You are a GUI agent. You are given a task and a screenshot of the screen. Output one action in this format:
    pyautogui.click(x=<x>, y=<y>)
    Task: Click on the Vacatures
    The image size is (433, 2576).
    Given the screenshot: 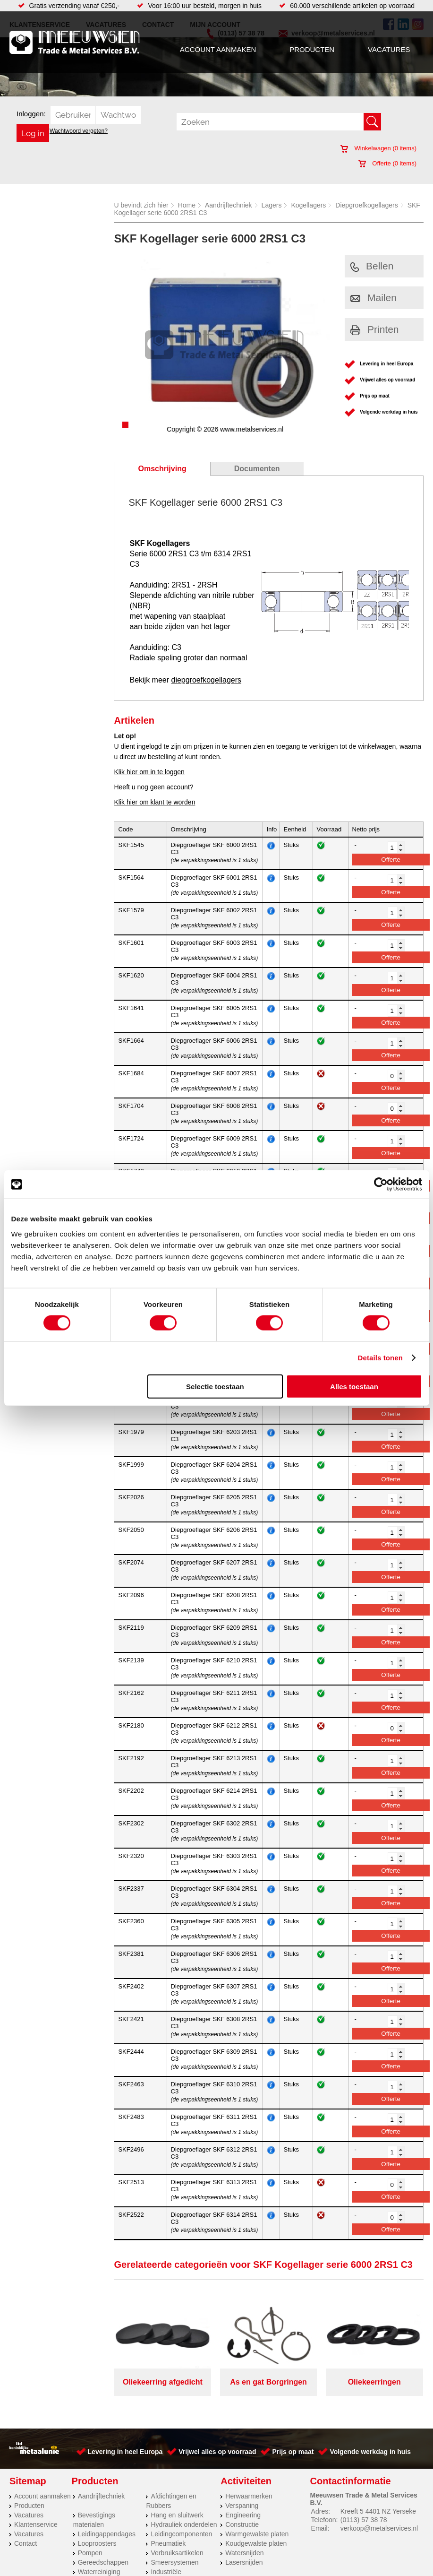 What is the action you would take?
    pyautogui.click(x=389, y=49)
    